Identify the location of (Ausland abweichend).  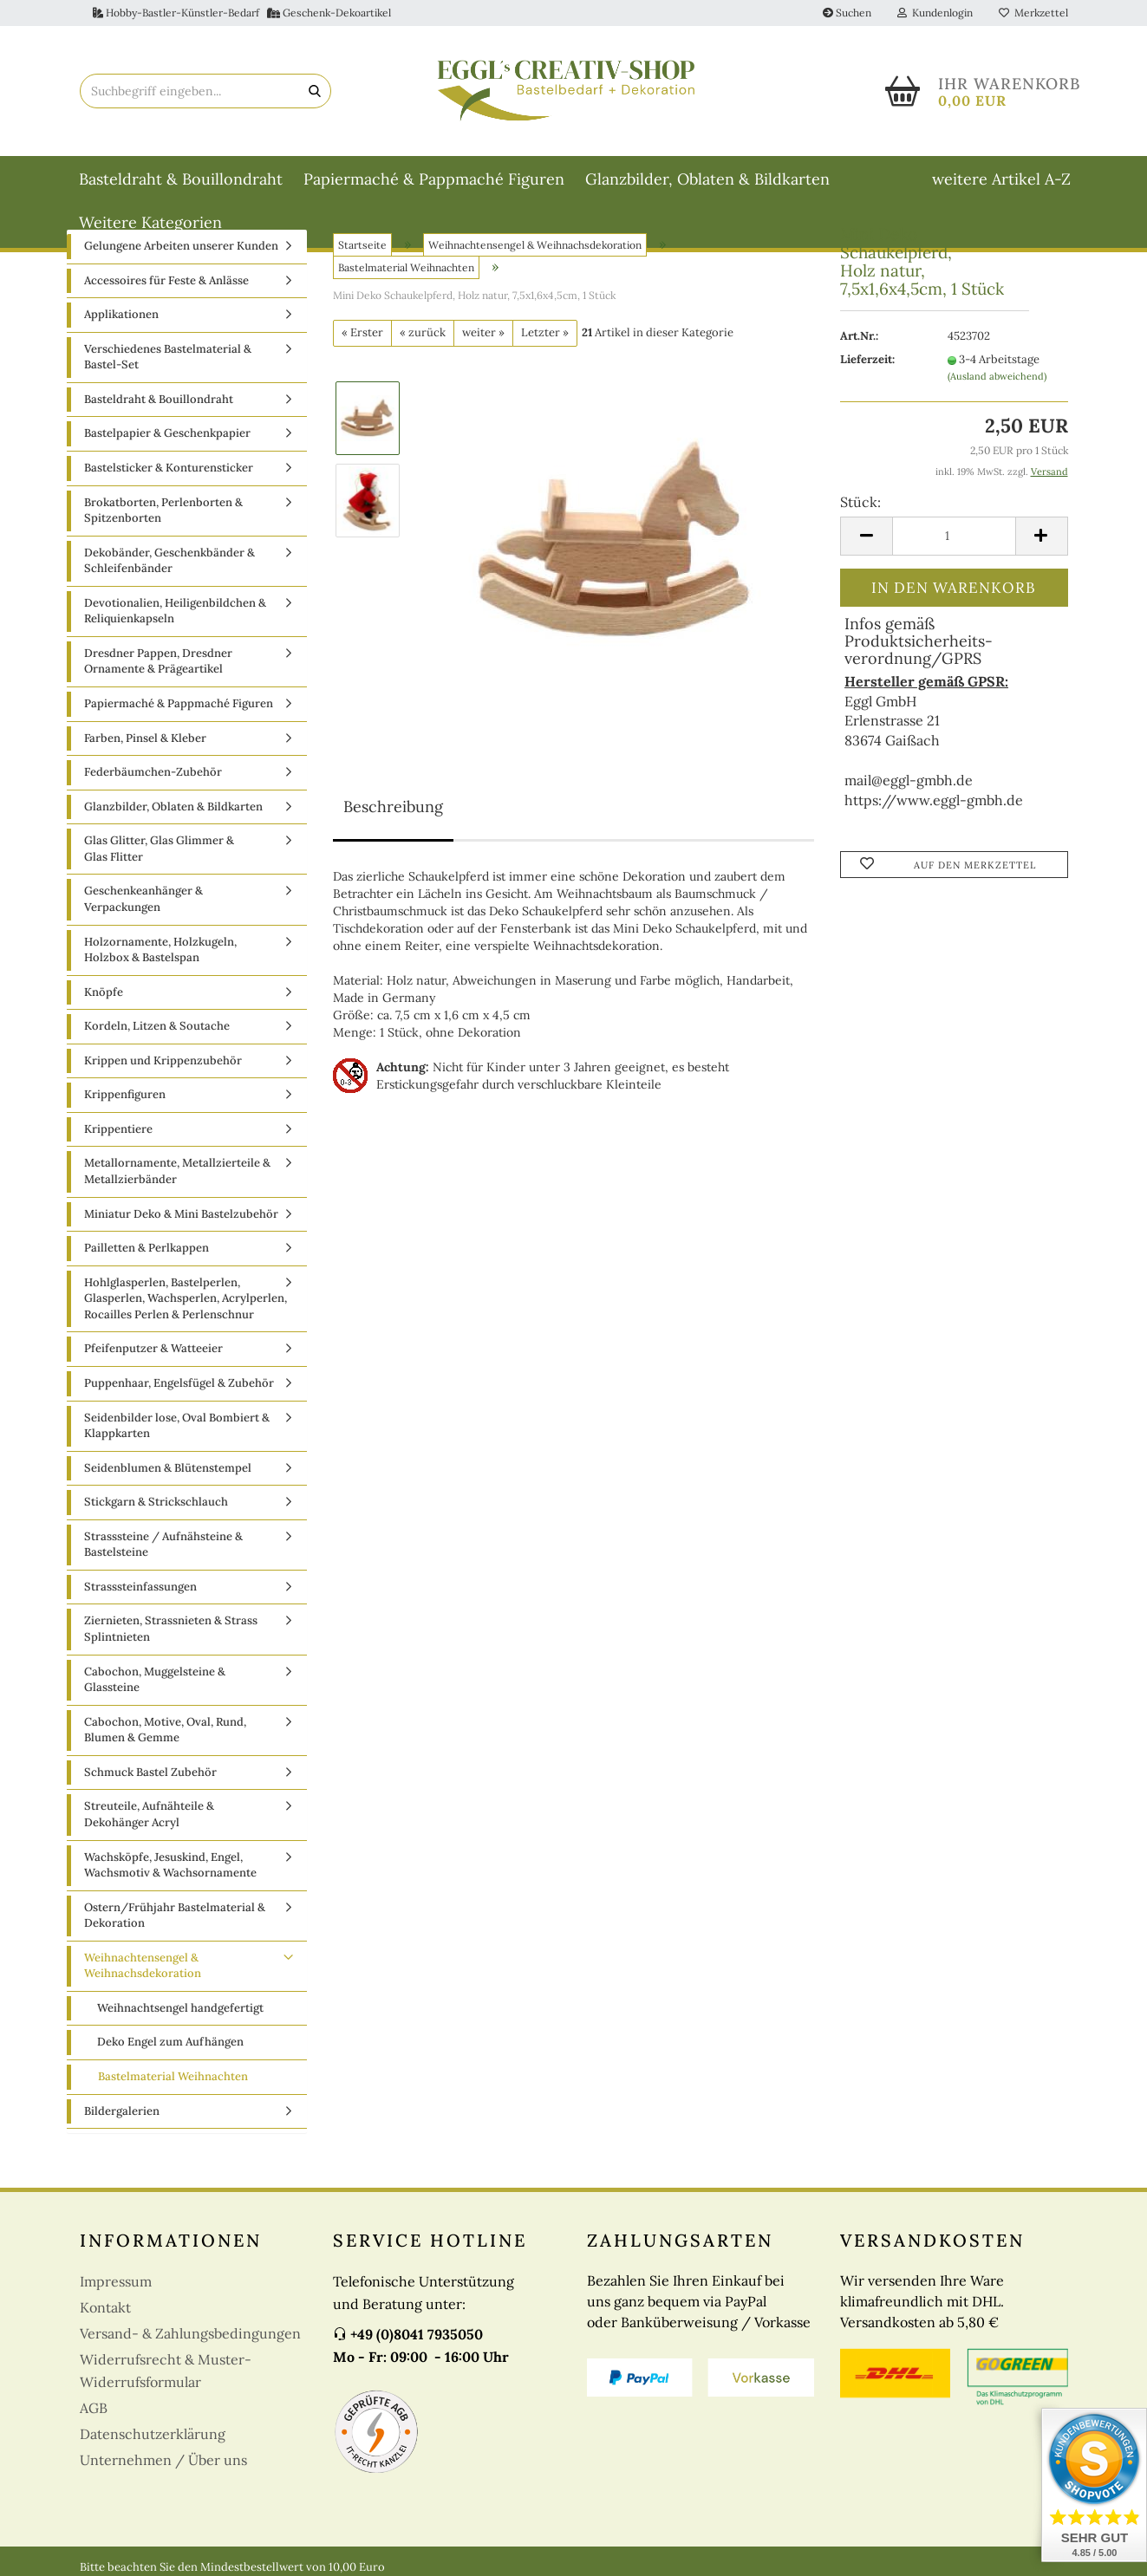
(997, 376).